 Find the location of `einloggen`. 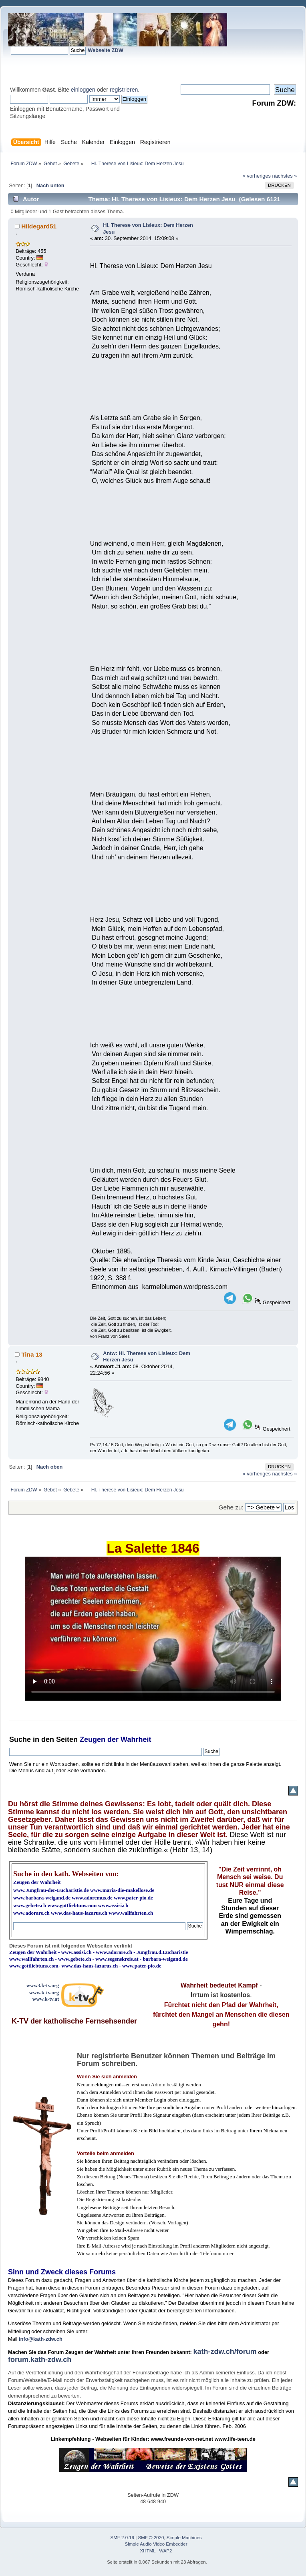

einloggen is located at coordinates (83, 89).